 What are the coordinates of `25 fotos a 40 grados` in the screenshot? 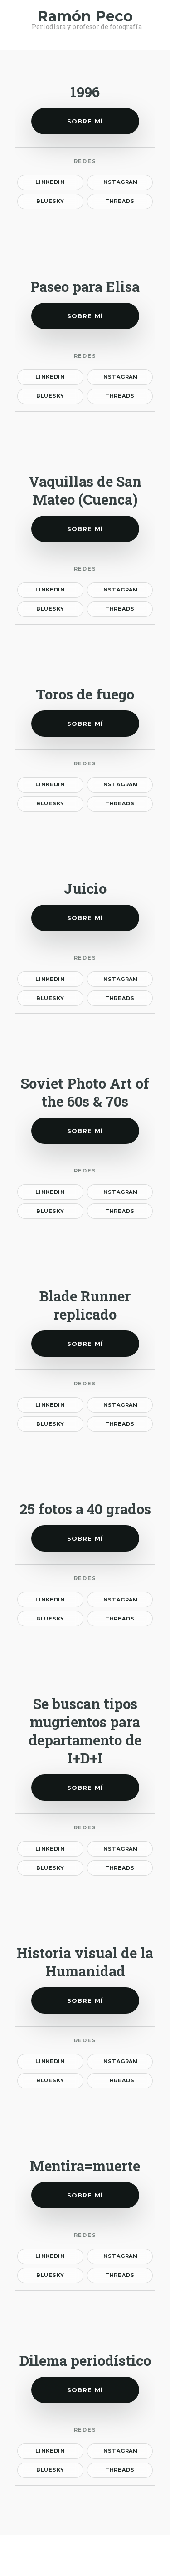 It's located at (85, 1509).